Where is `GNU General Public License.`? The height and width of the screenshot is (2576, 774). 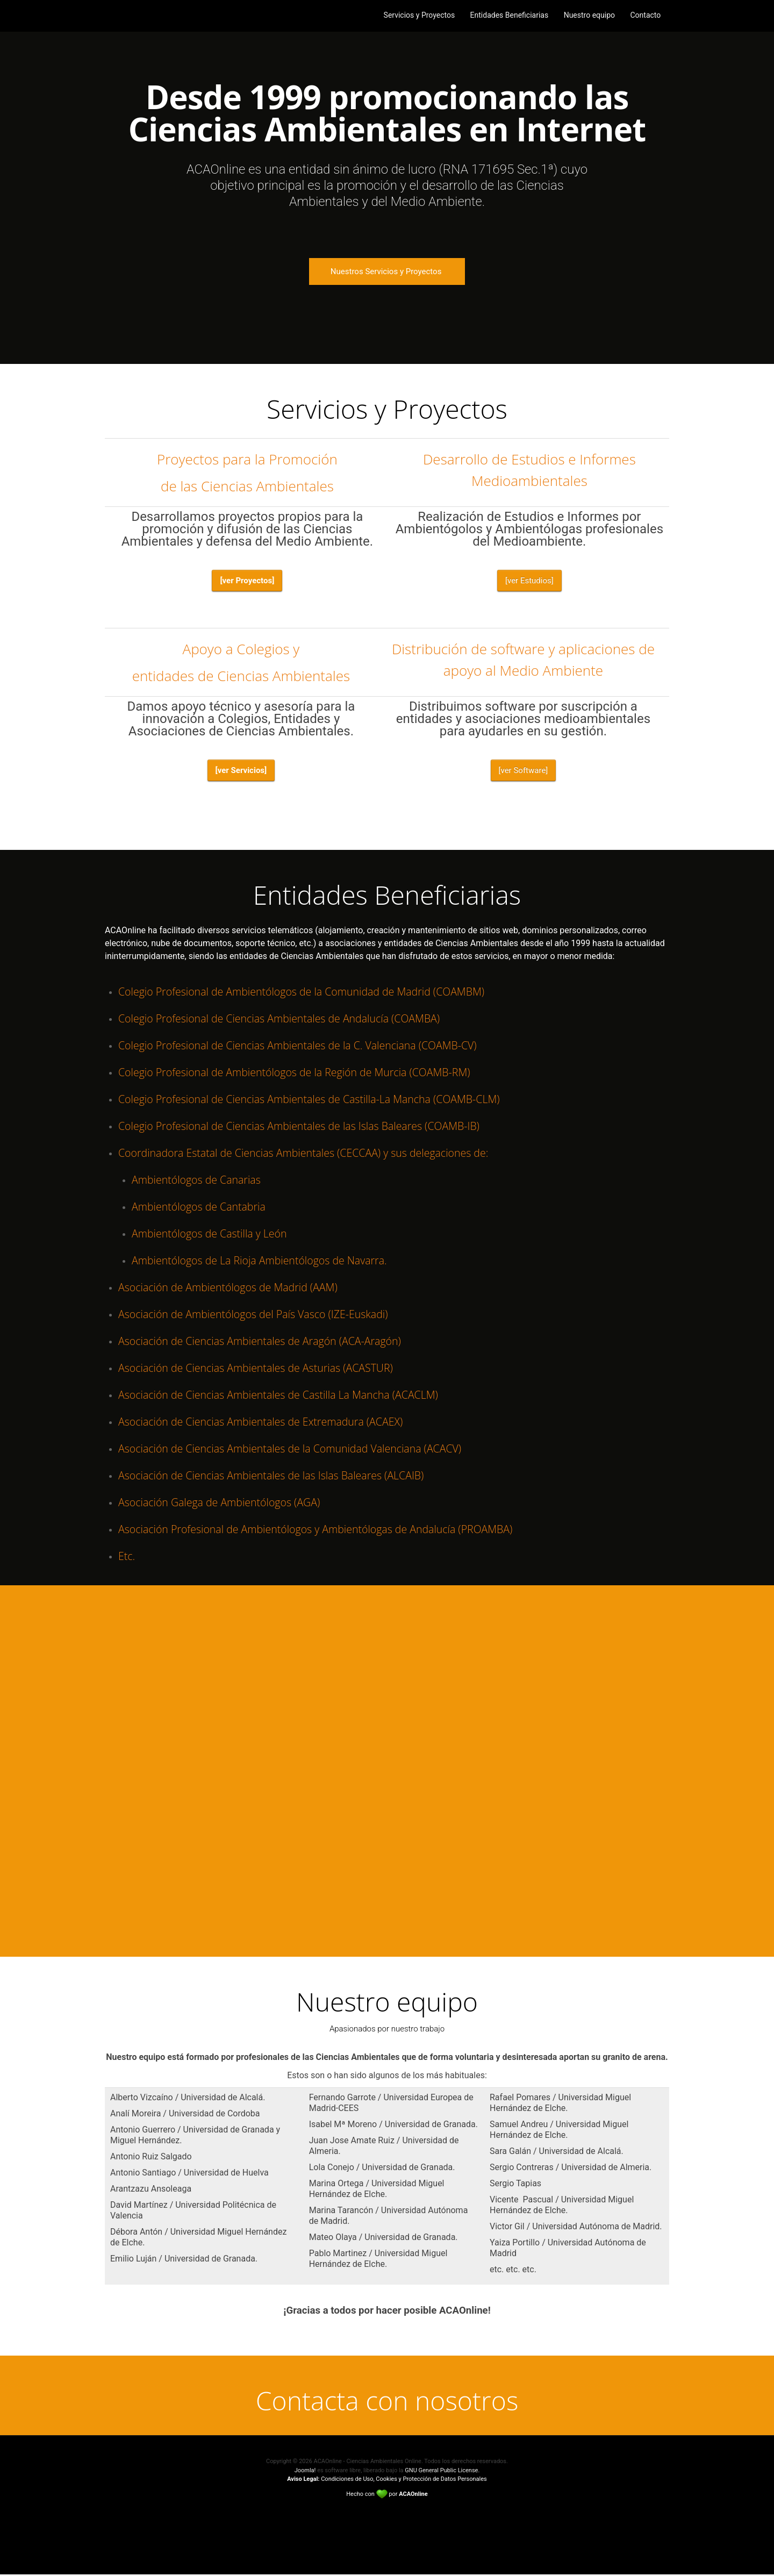 GNU General Public License. is located at coordinates (442, 2471).